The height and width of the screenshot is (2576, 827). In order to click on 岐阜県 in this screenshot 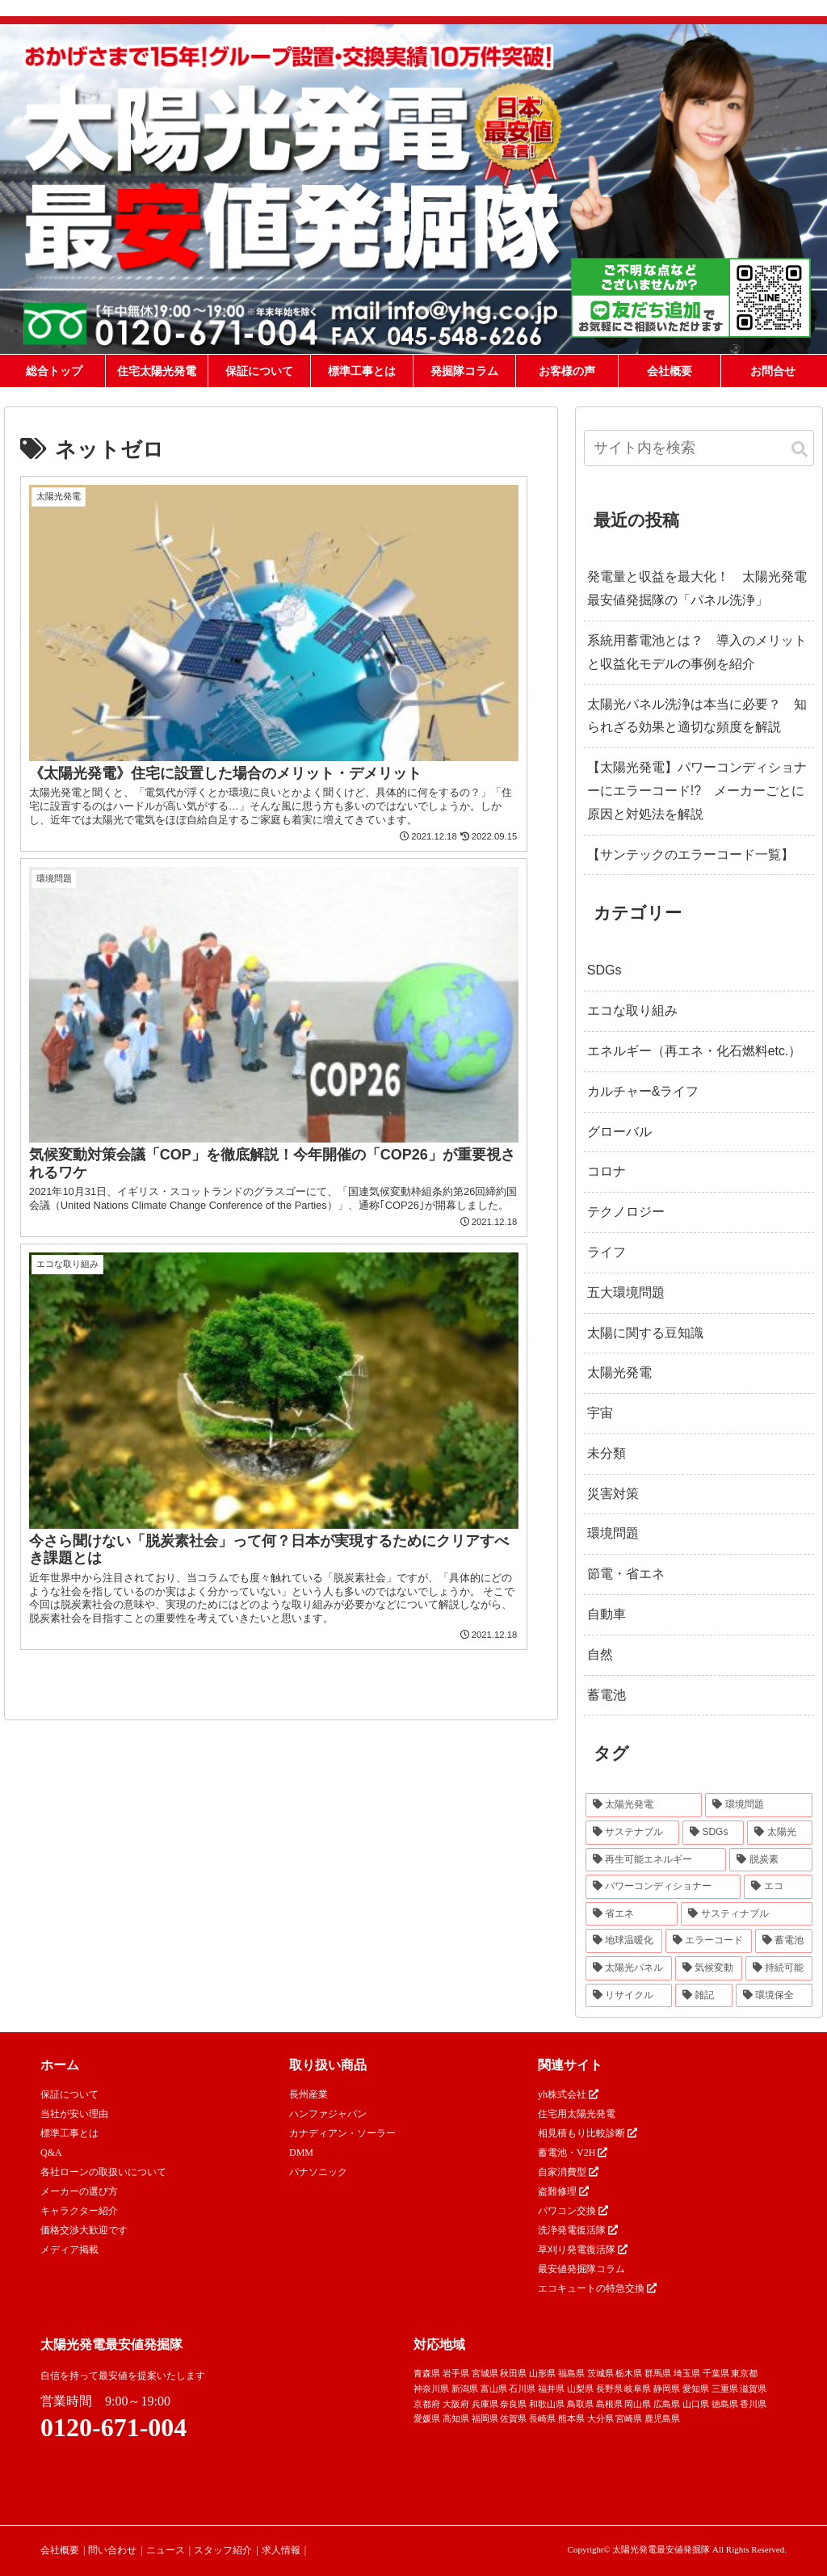, I will do `click(637, 2388)`.